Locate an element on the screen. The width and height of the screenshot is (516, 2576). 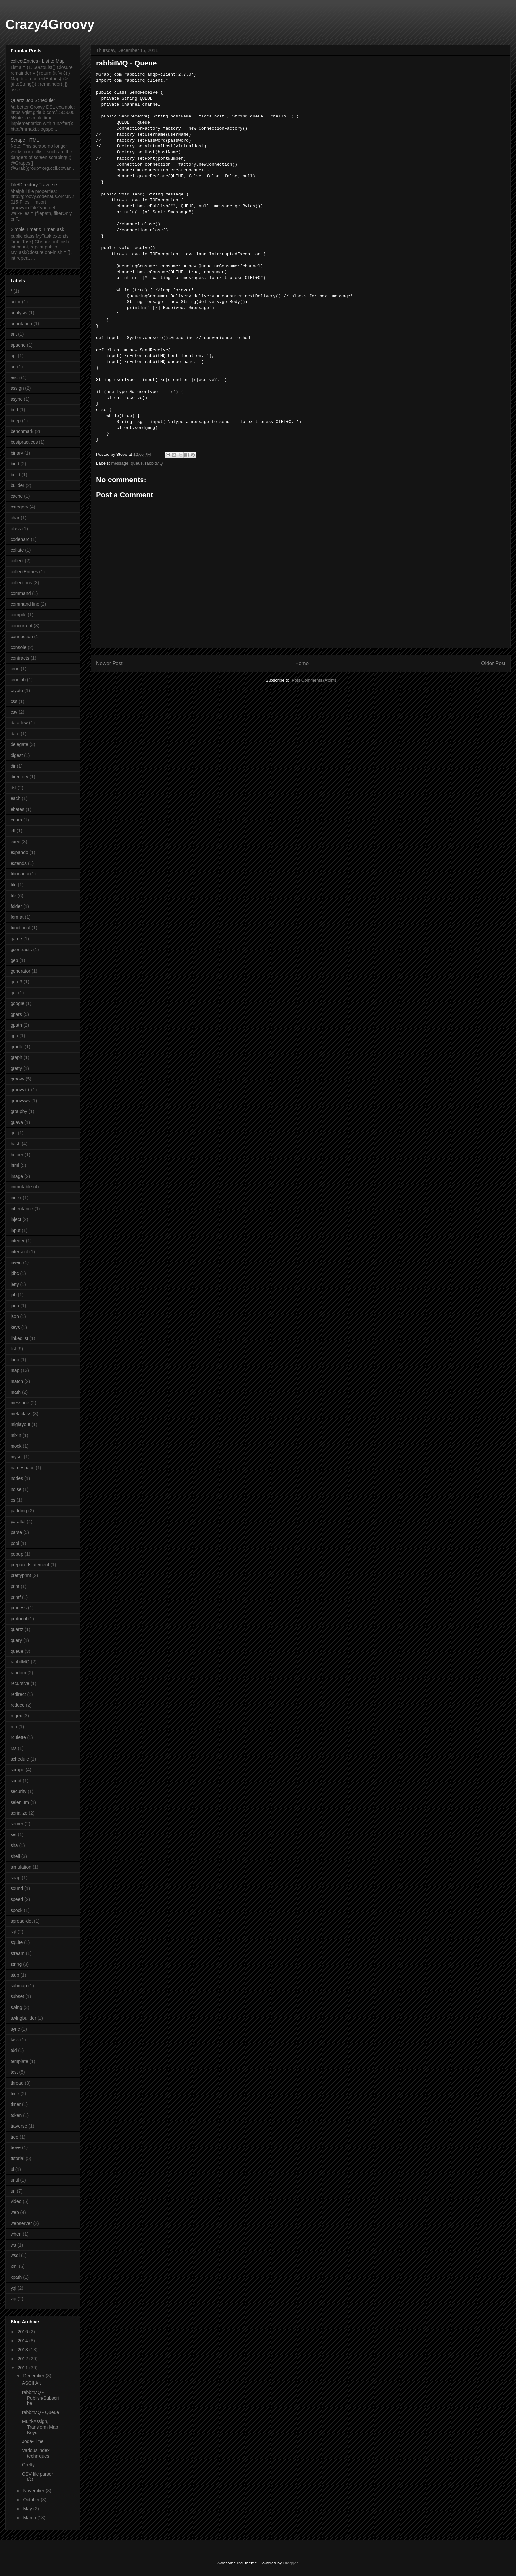
build is located at coordinates (15, 474).